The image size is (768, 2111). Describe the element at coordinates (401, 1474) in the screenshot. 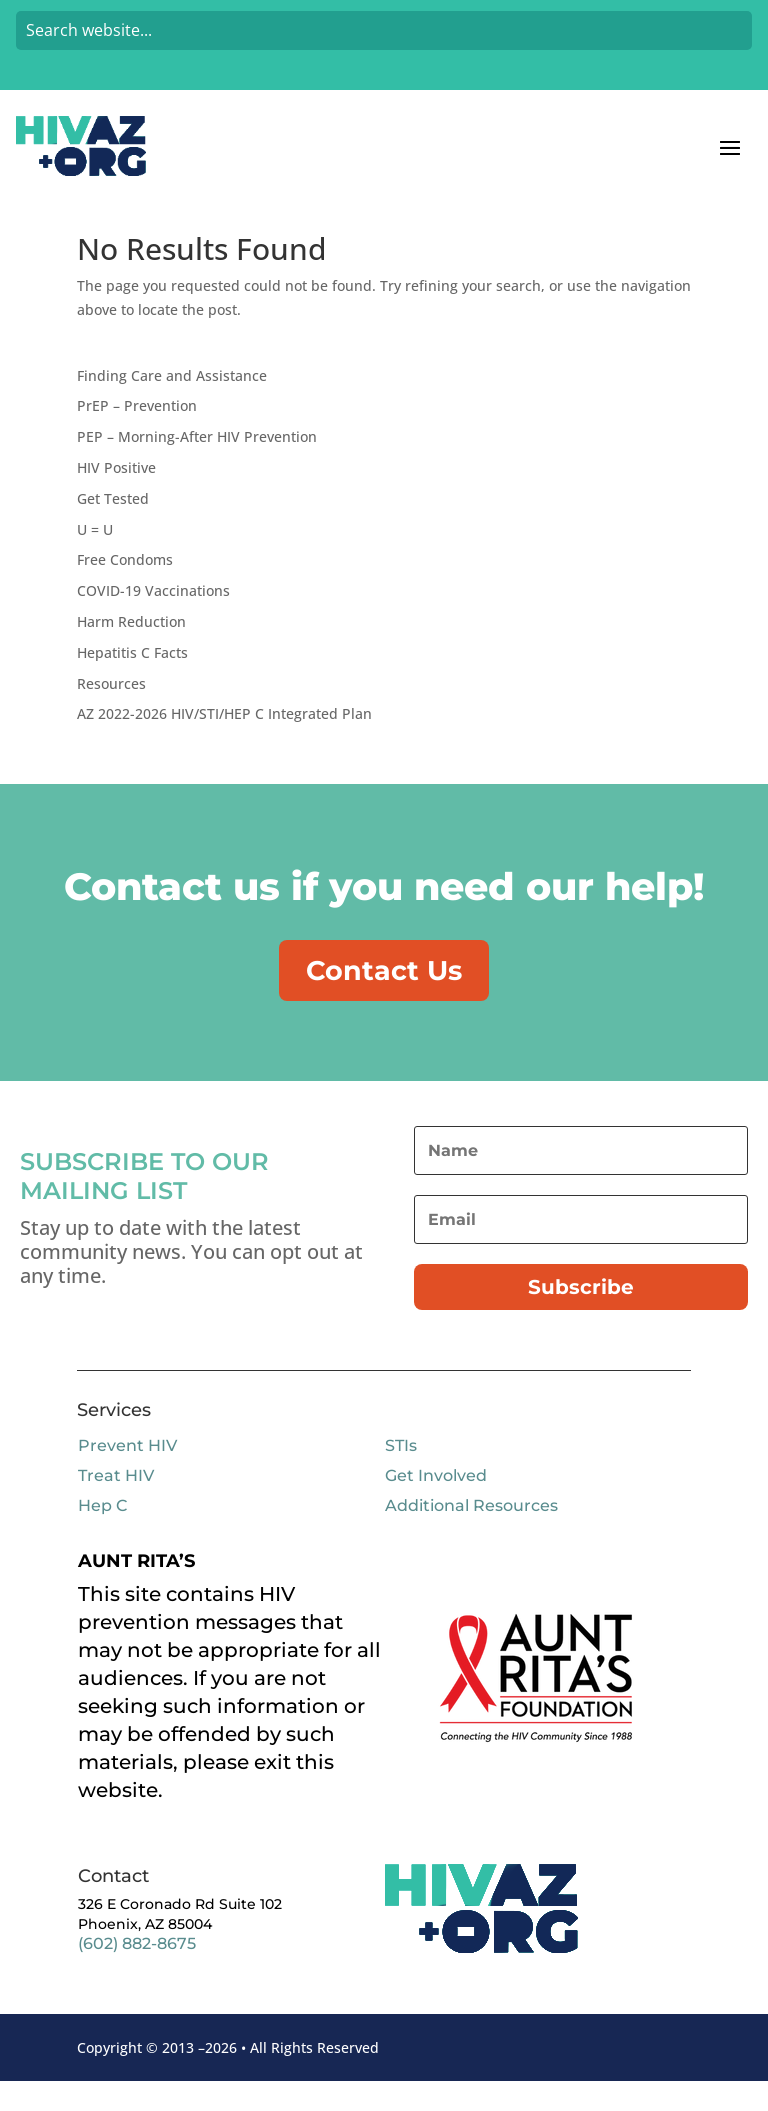

I see `STIs` at that location.